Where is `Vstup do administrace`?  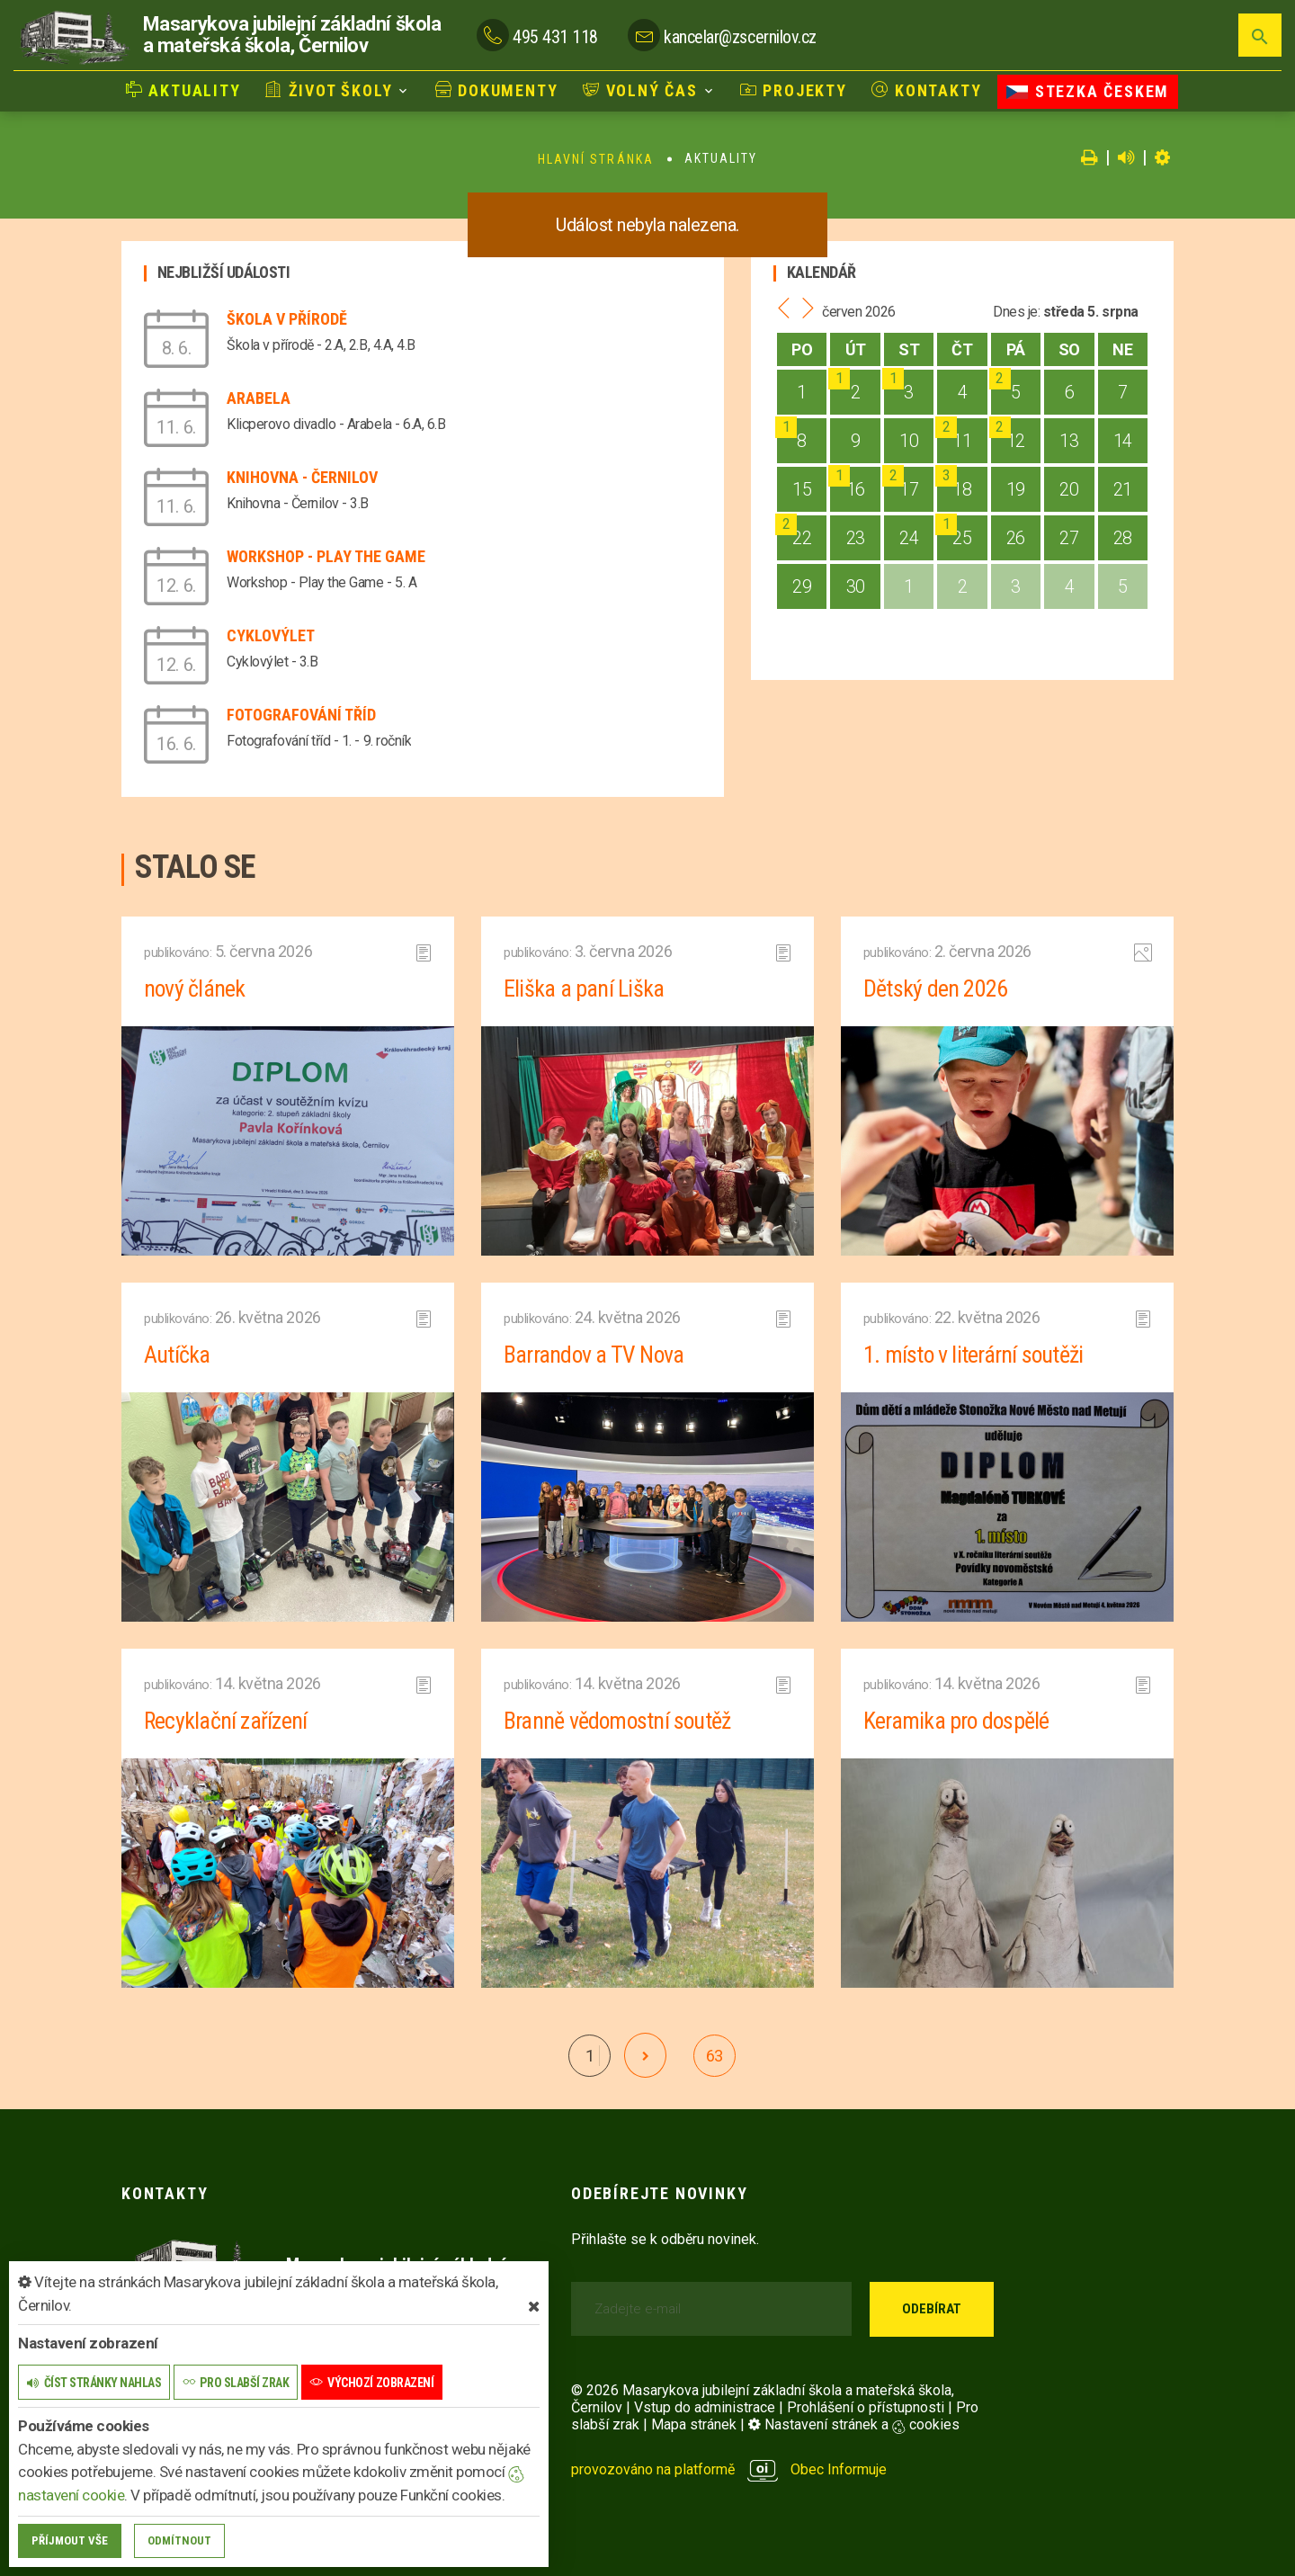
Vstup do administrace is located at coordinates (704, 2407).